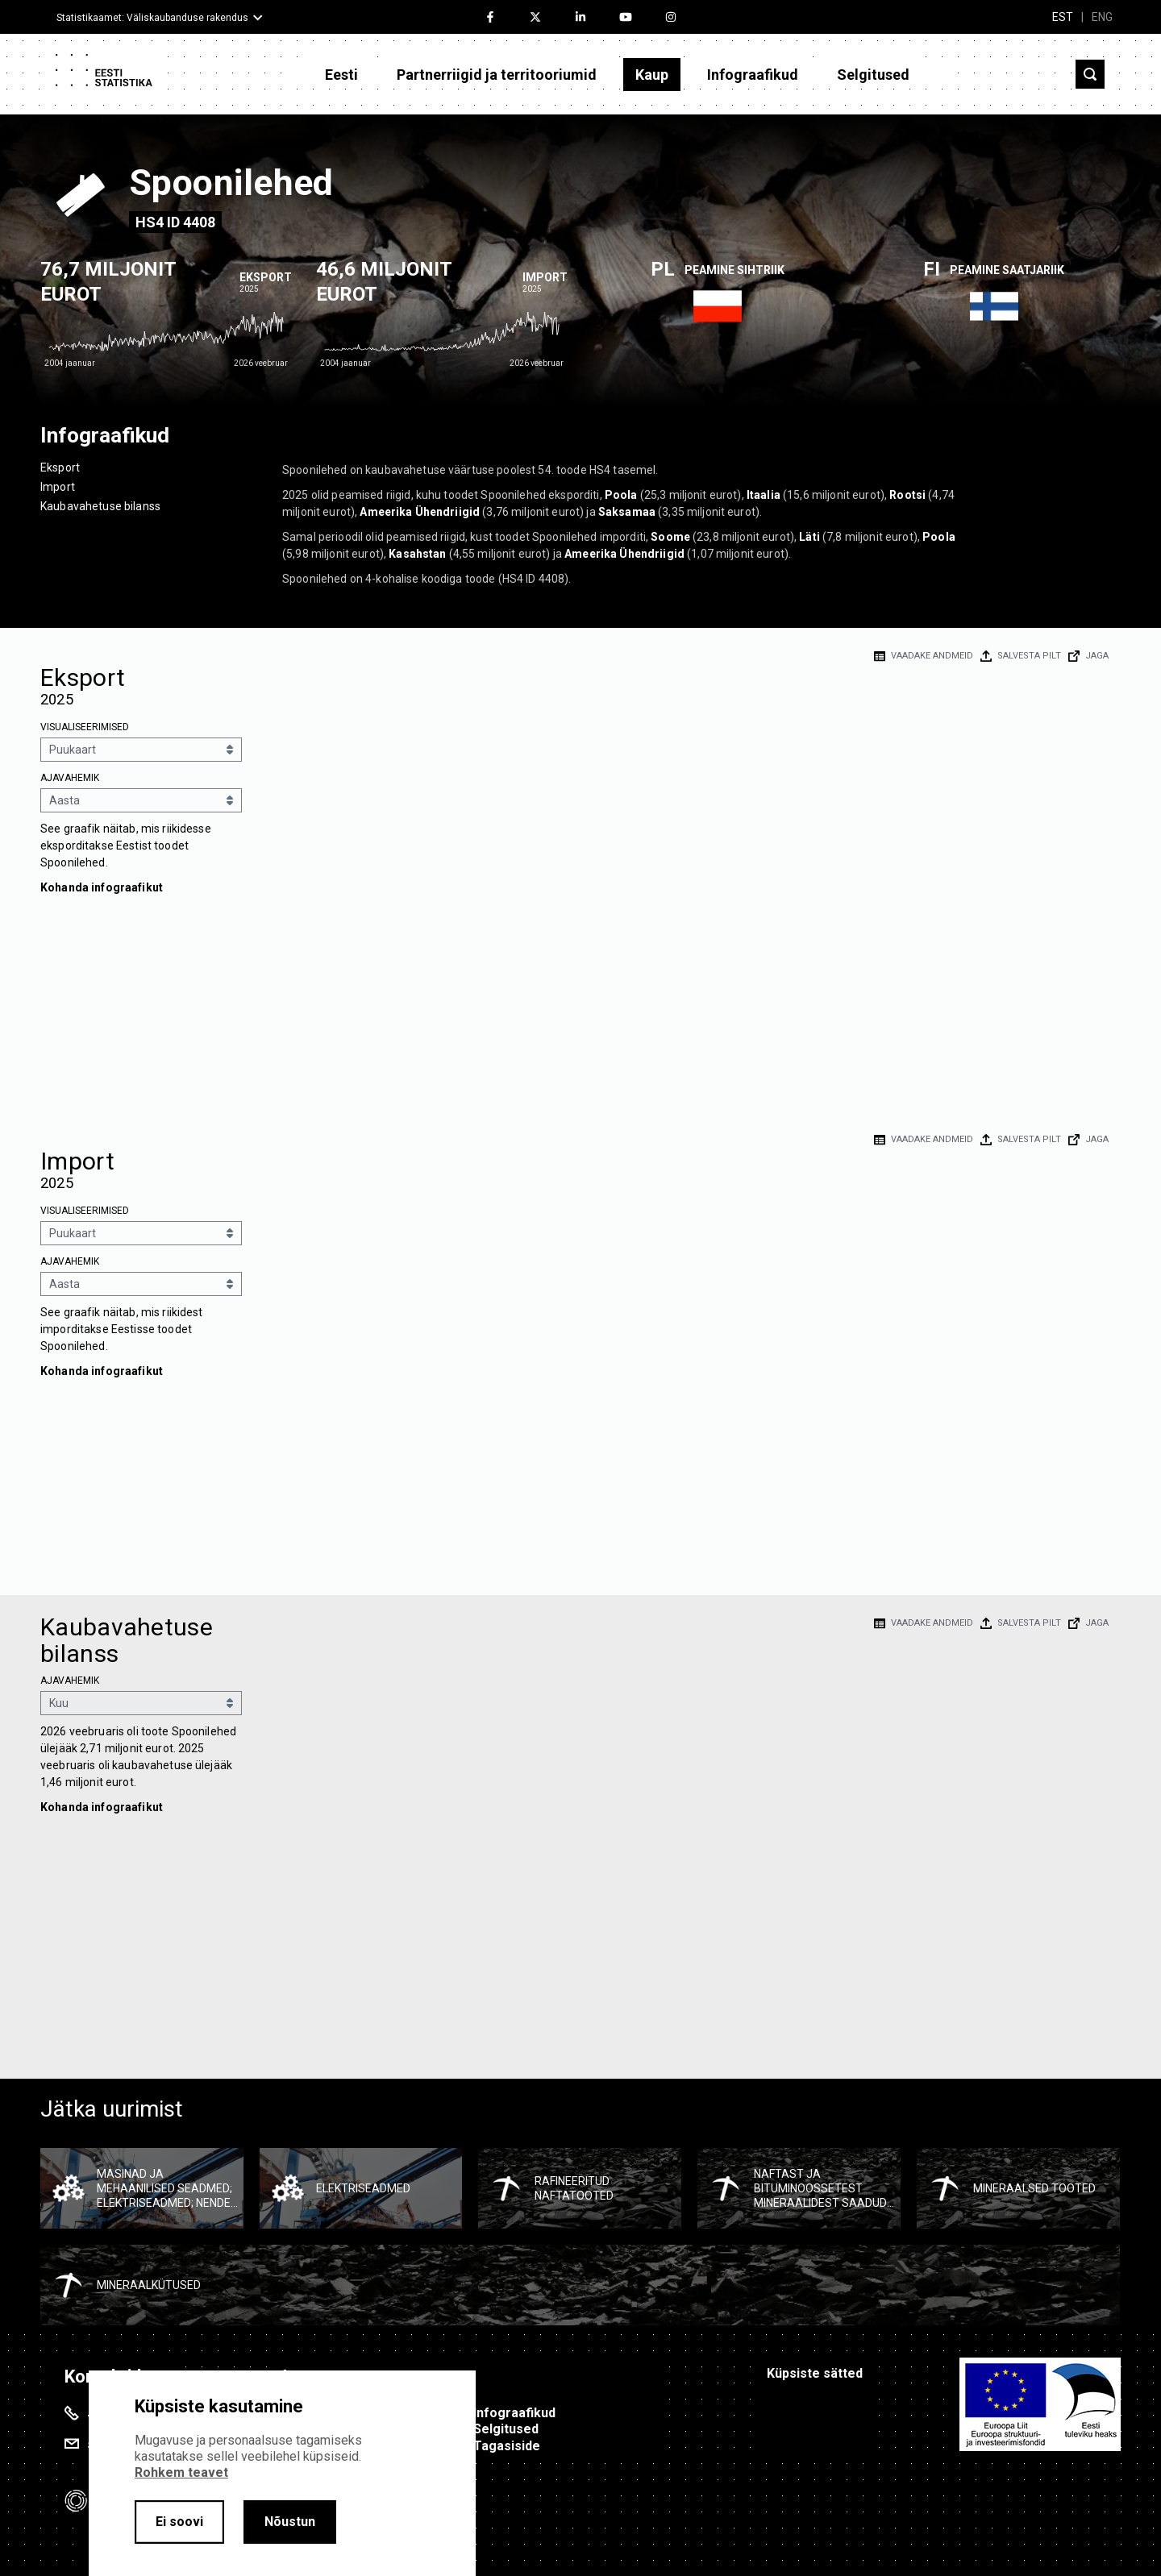 This screenshot has height=2576, width=1161. What do you see at coordinates (341, 74) in the screenshot?
I see `Eesti` at bounding box center [341, 74].